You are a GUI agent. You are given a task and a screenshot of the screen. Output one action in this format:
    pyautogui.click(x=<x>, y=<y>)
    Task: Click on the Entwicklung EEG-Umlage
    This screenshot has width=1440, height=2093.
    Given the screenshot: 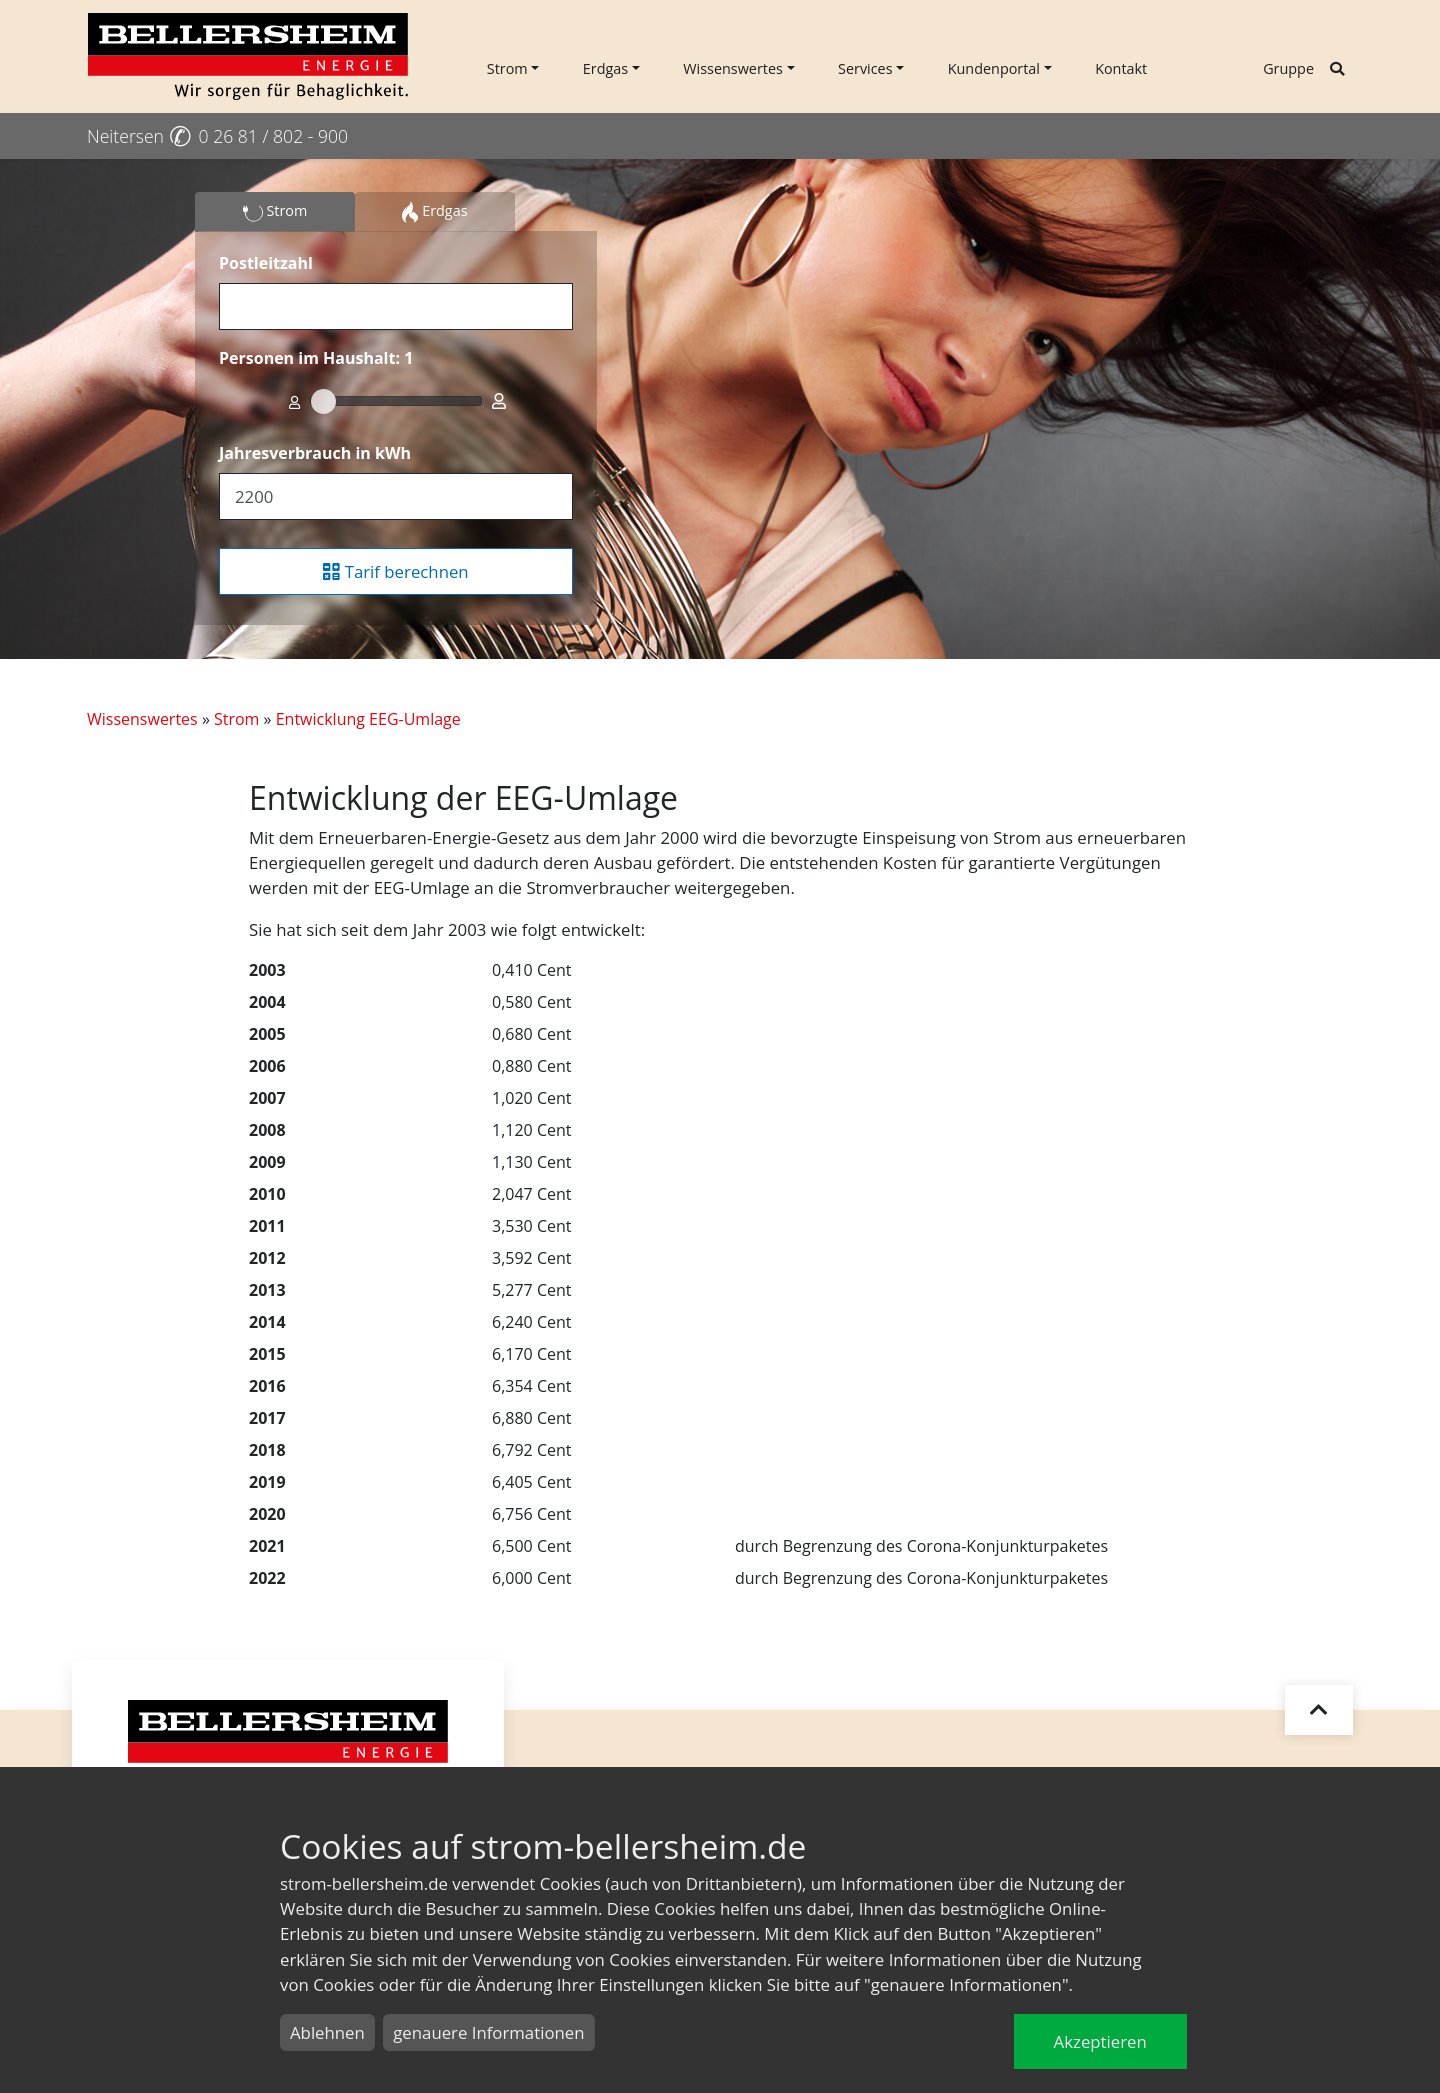 What is the action you would take?
    pyautogui.click(x=368, y=719)
    